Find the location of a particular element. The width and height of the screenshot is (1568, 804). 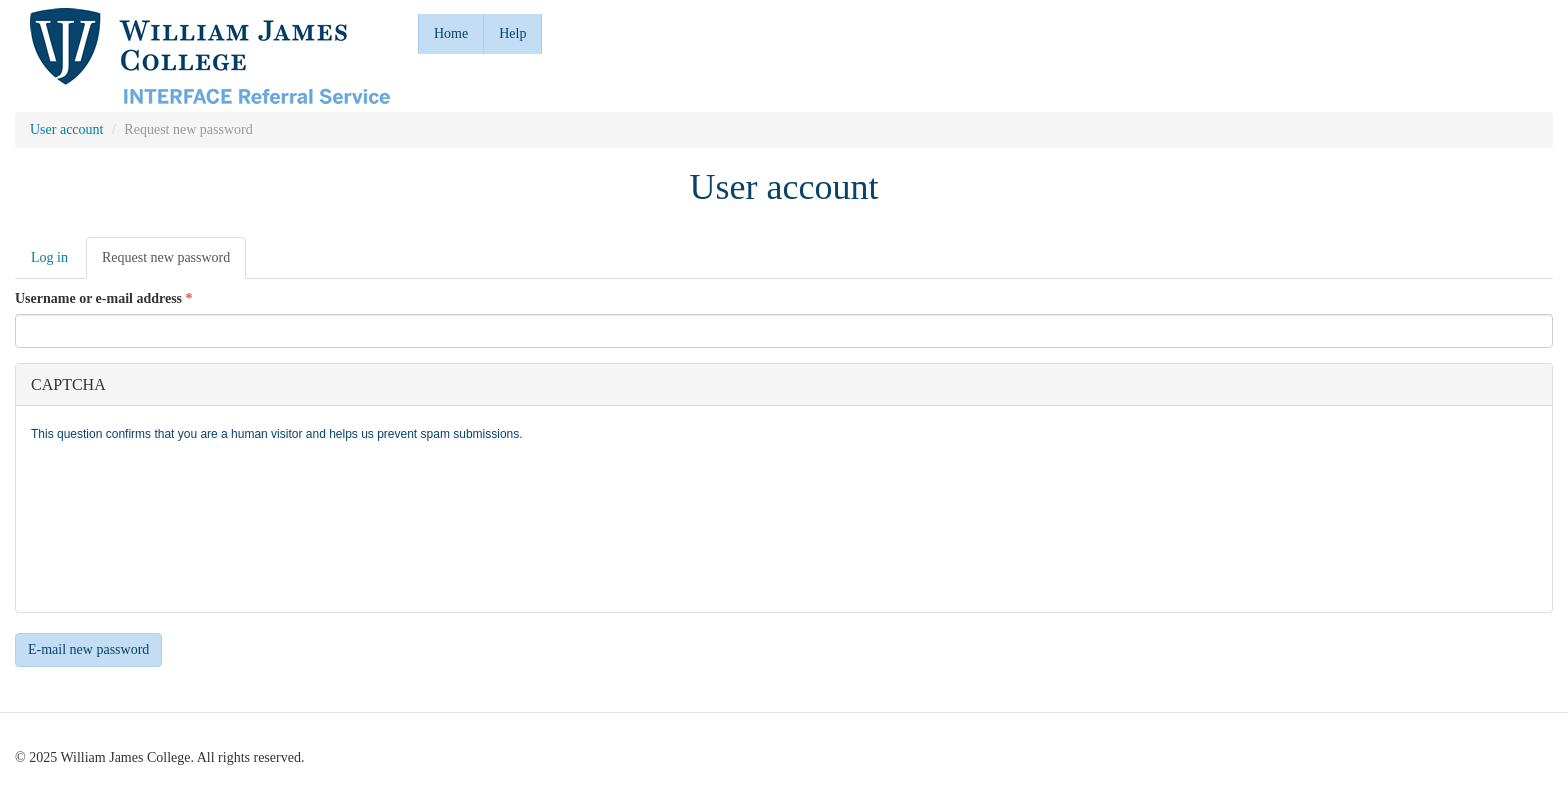

Log in is located at coordinates (49, 257).